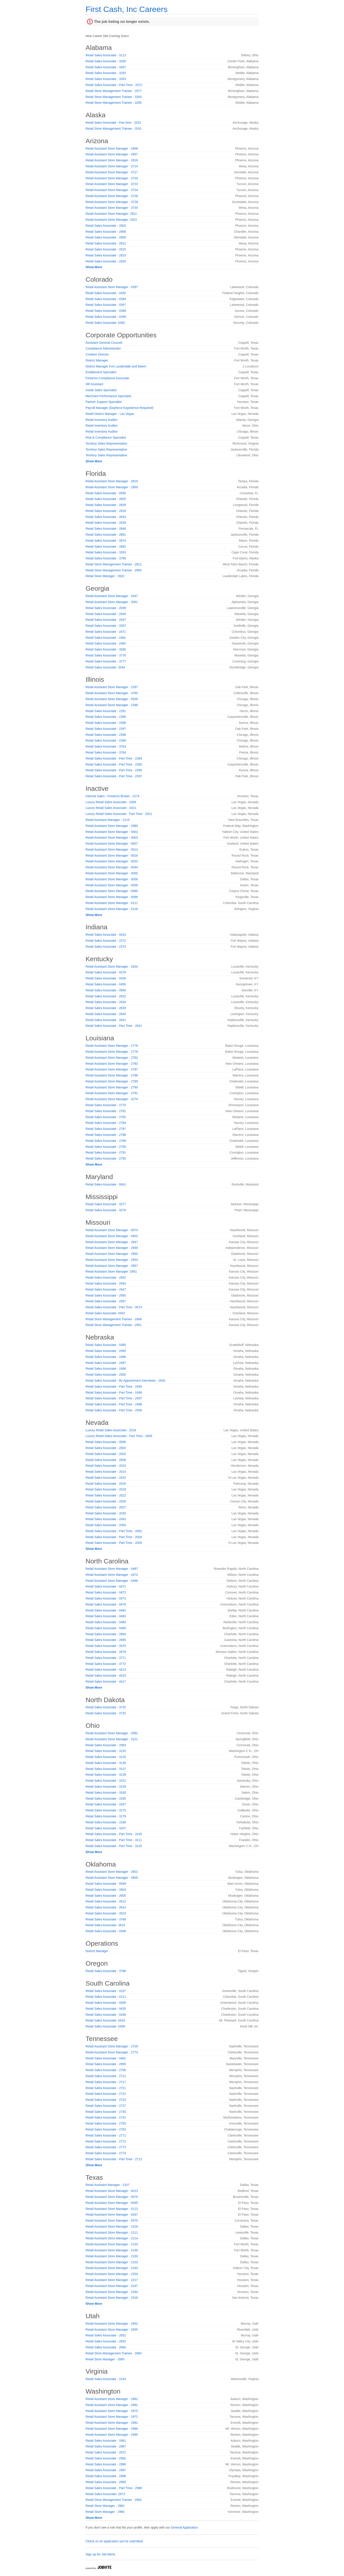 This screenshot has width=344, height=2576. I want to click on Retail Inventory Auditor, so click(102, 420).